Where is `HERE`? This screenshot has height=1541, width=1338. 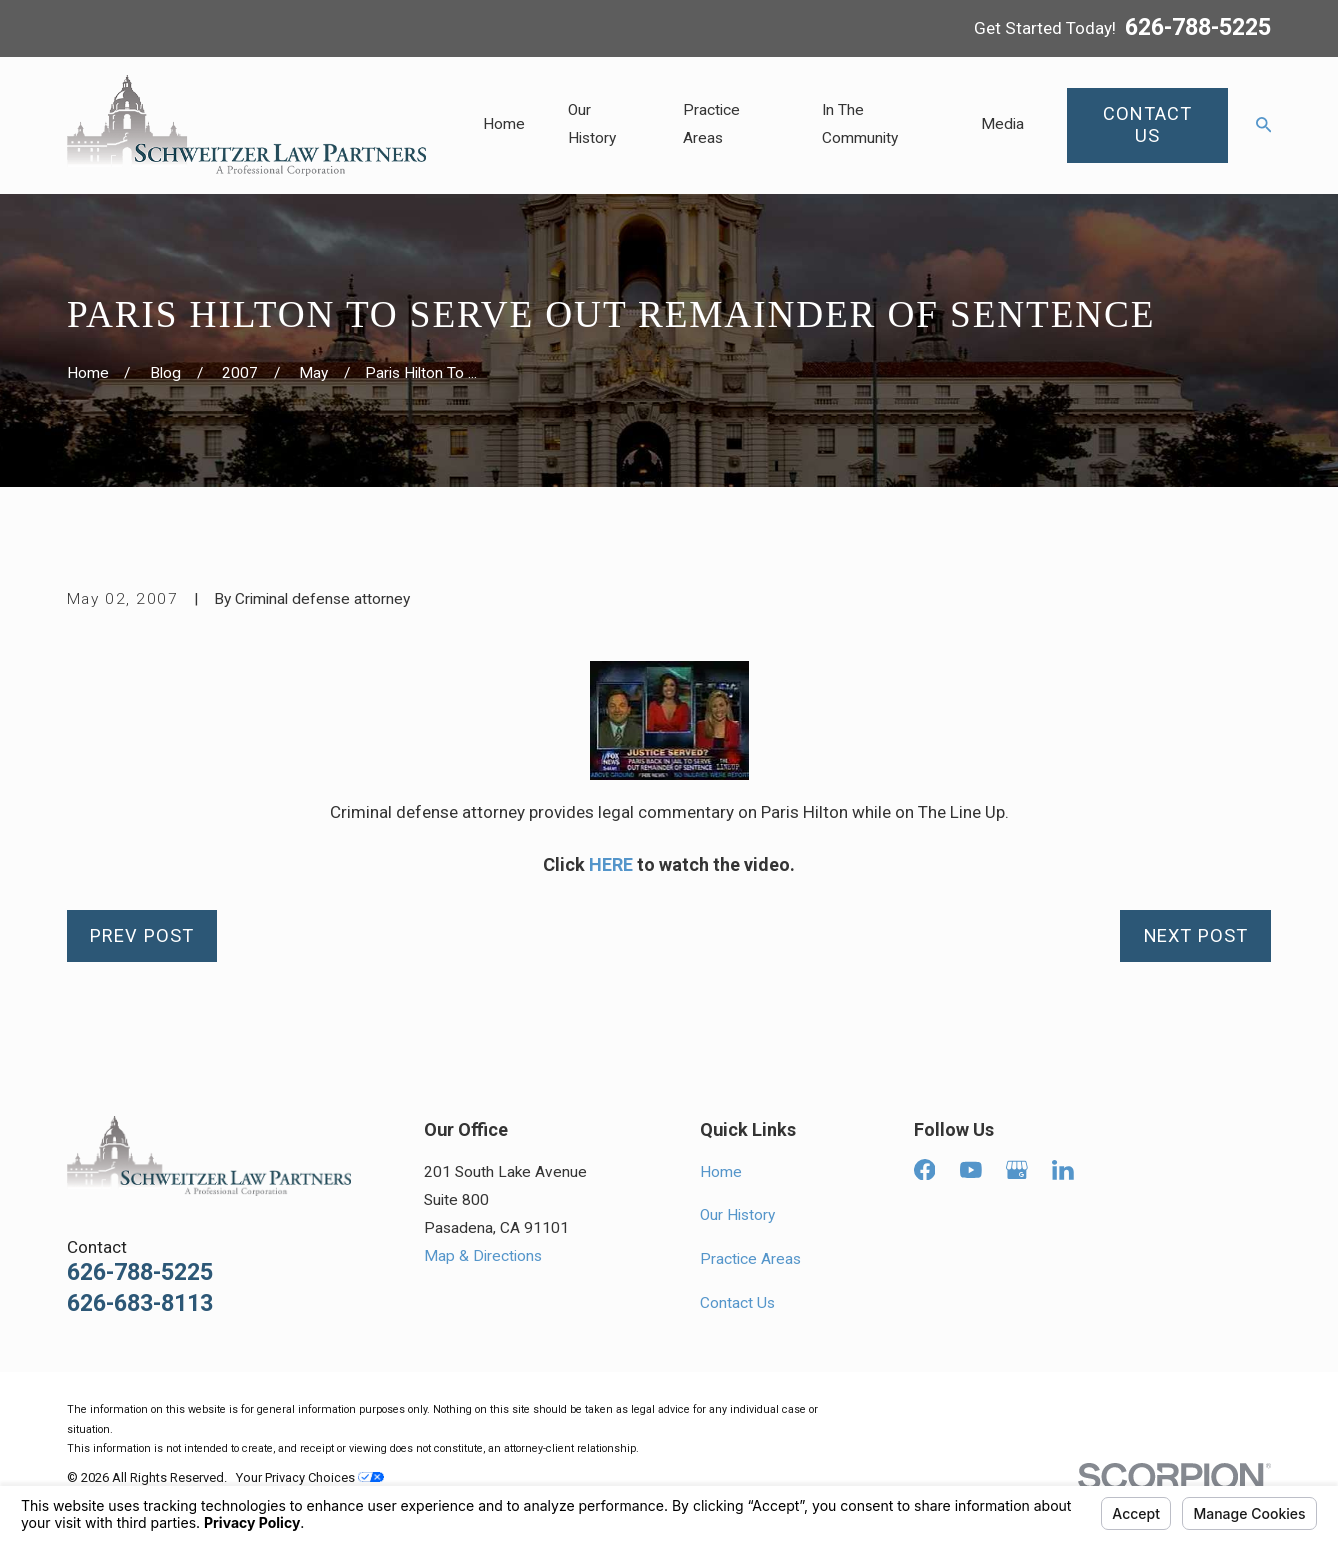
HERE is located at coordinates (611, 864).